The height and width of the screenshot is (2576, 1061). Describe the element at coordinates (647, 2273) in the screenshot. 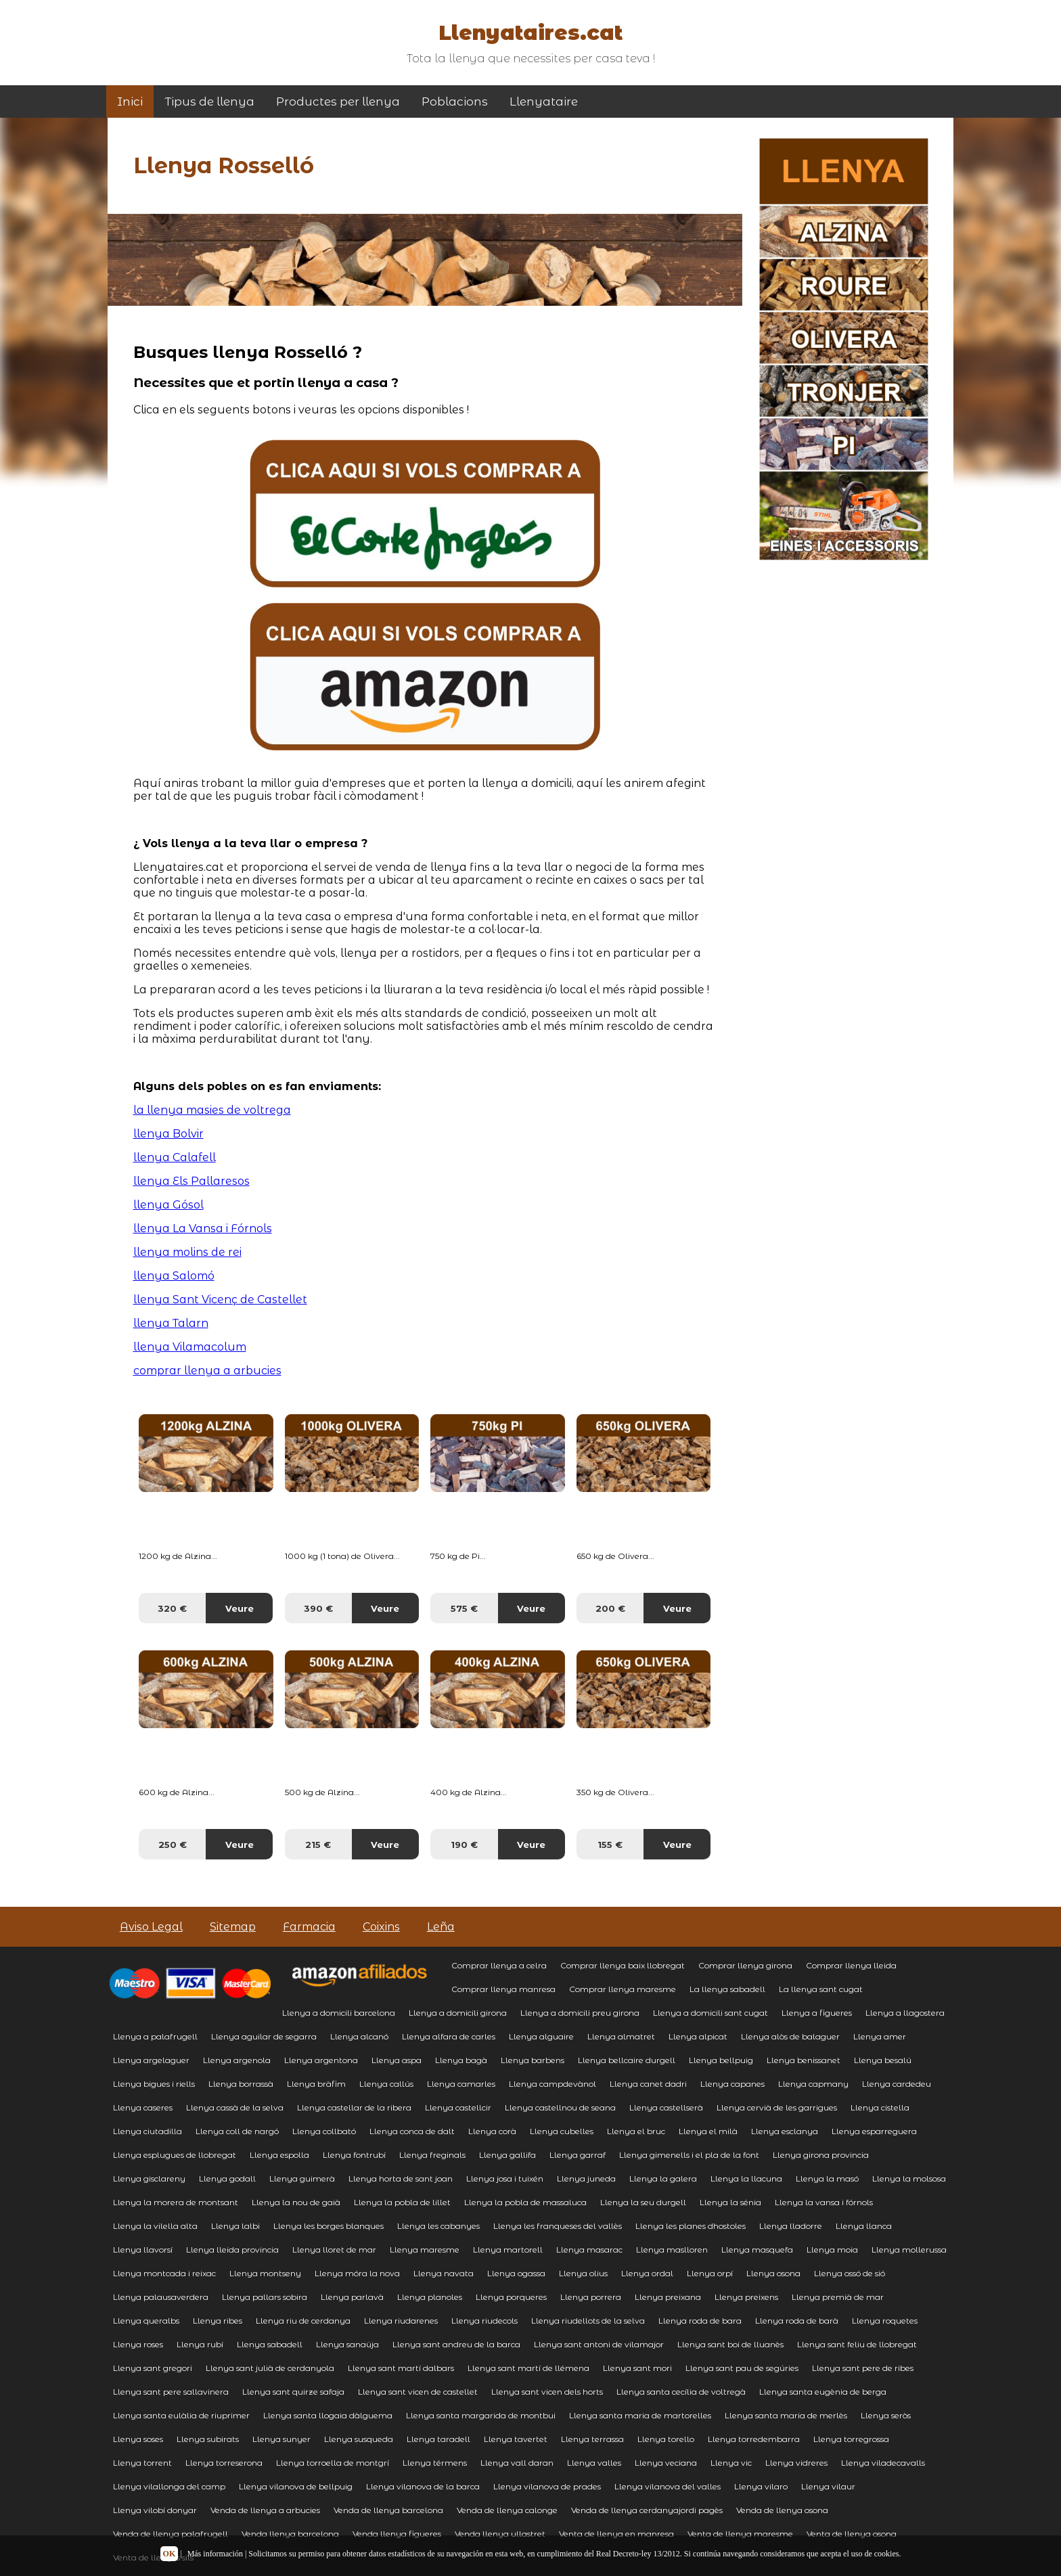

I see `Llenya ordal` at that location.